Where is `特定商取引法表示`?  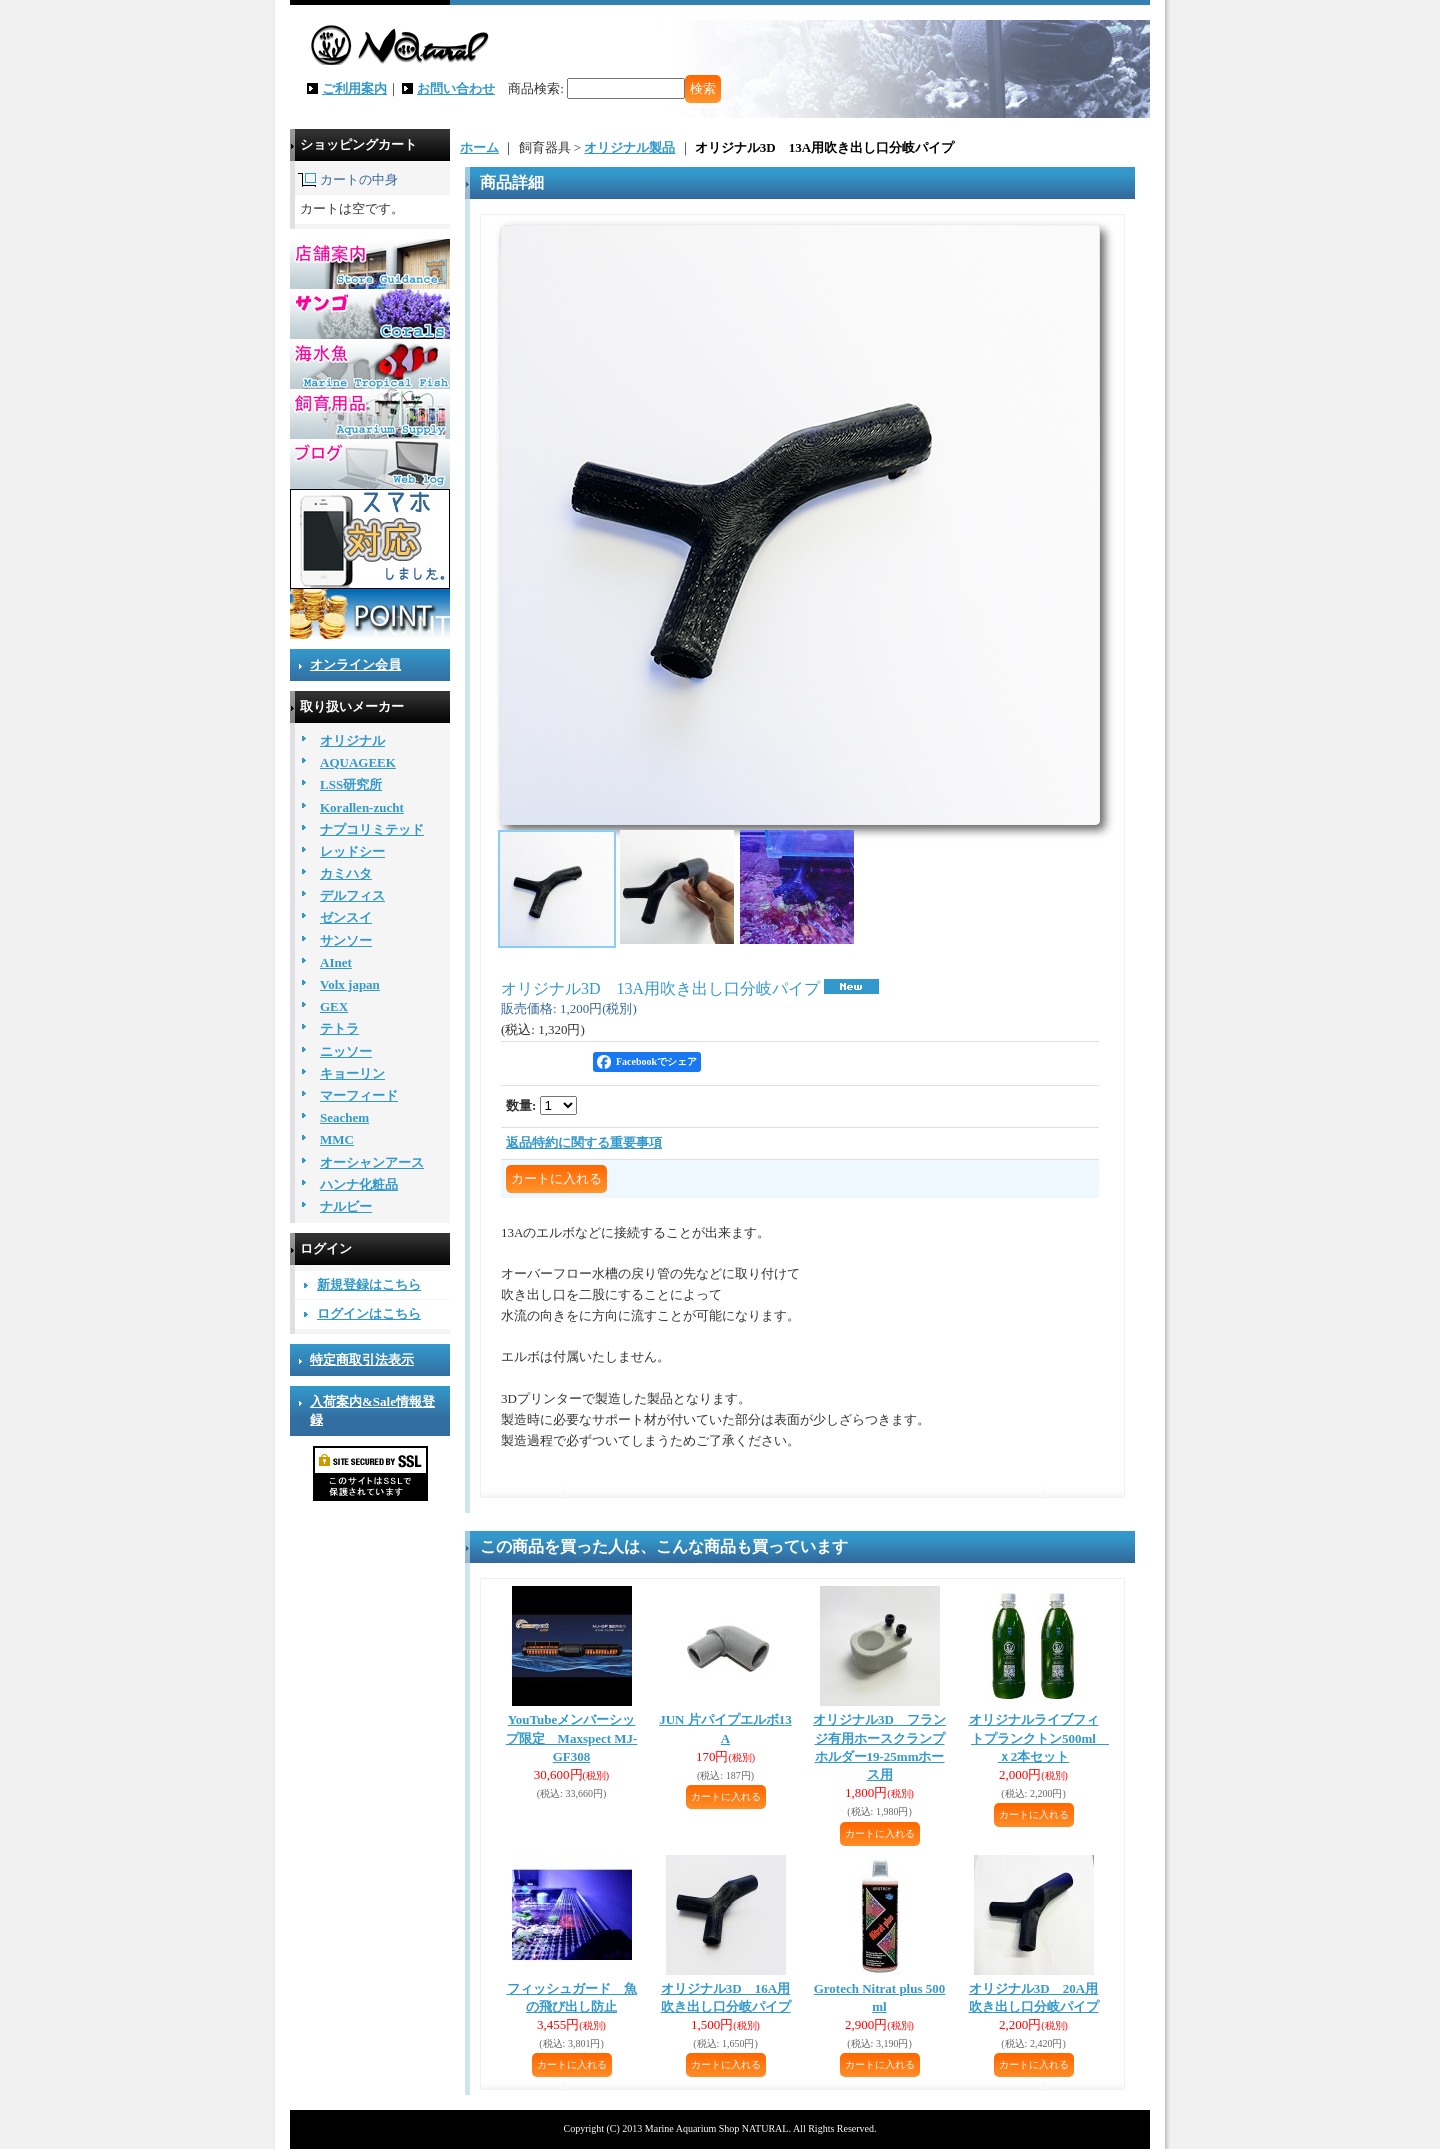 特定商取引法表示 is located at coordinates (362, 1359).